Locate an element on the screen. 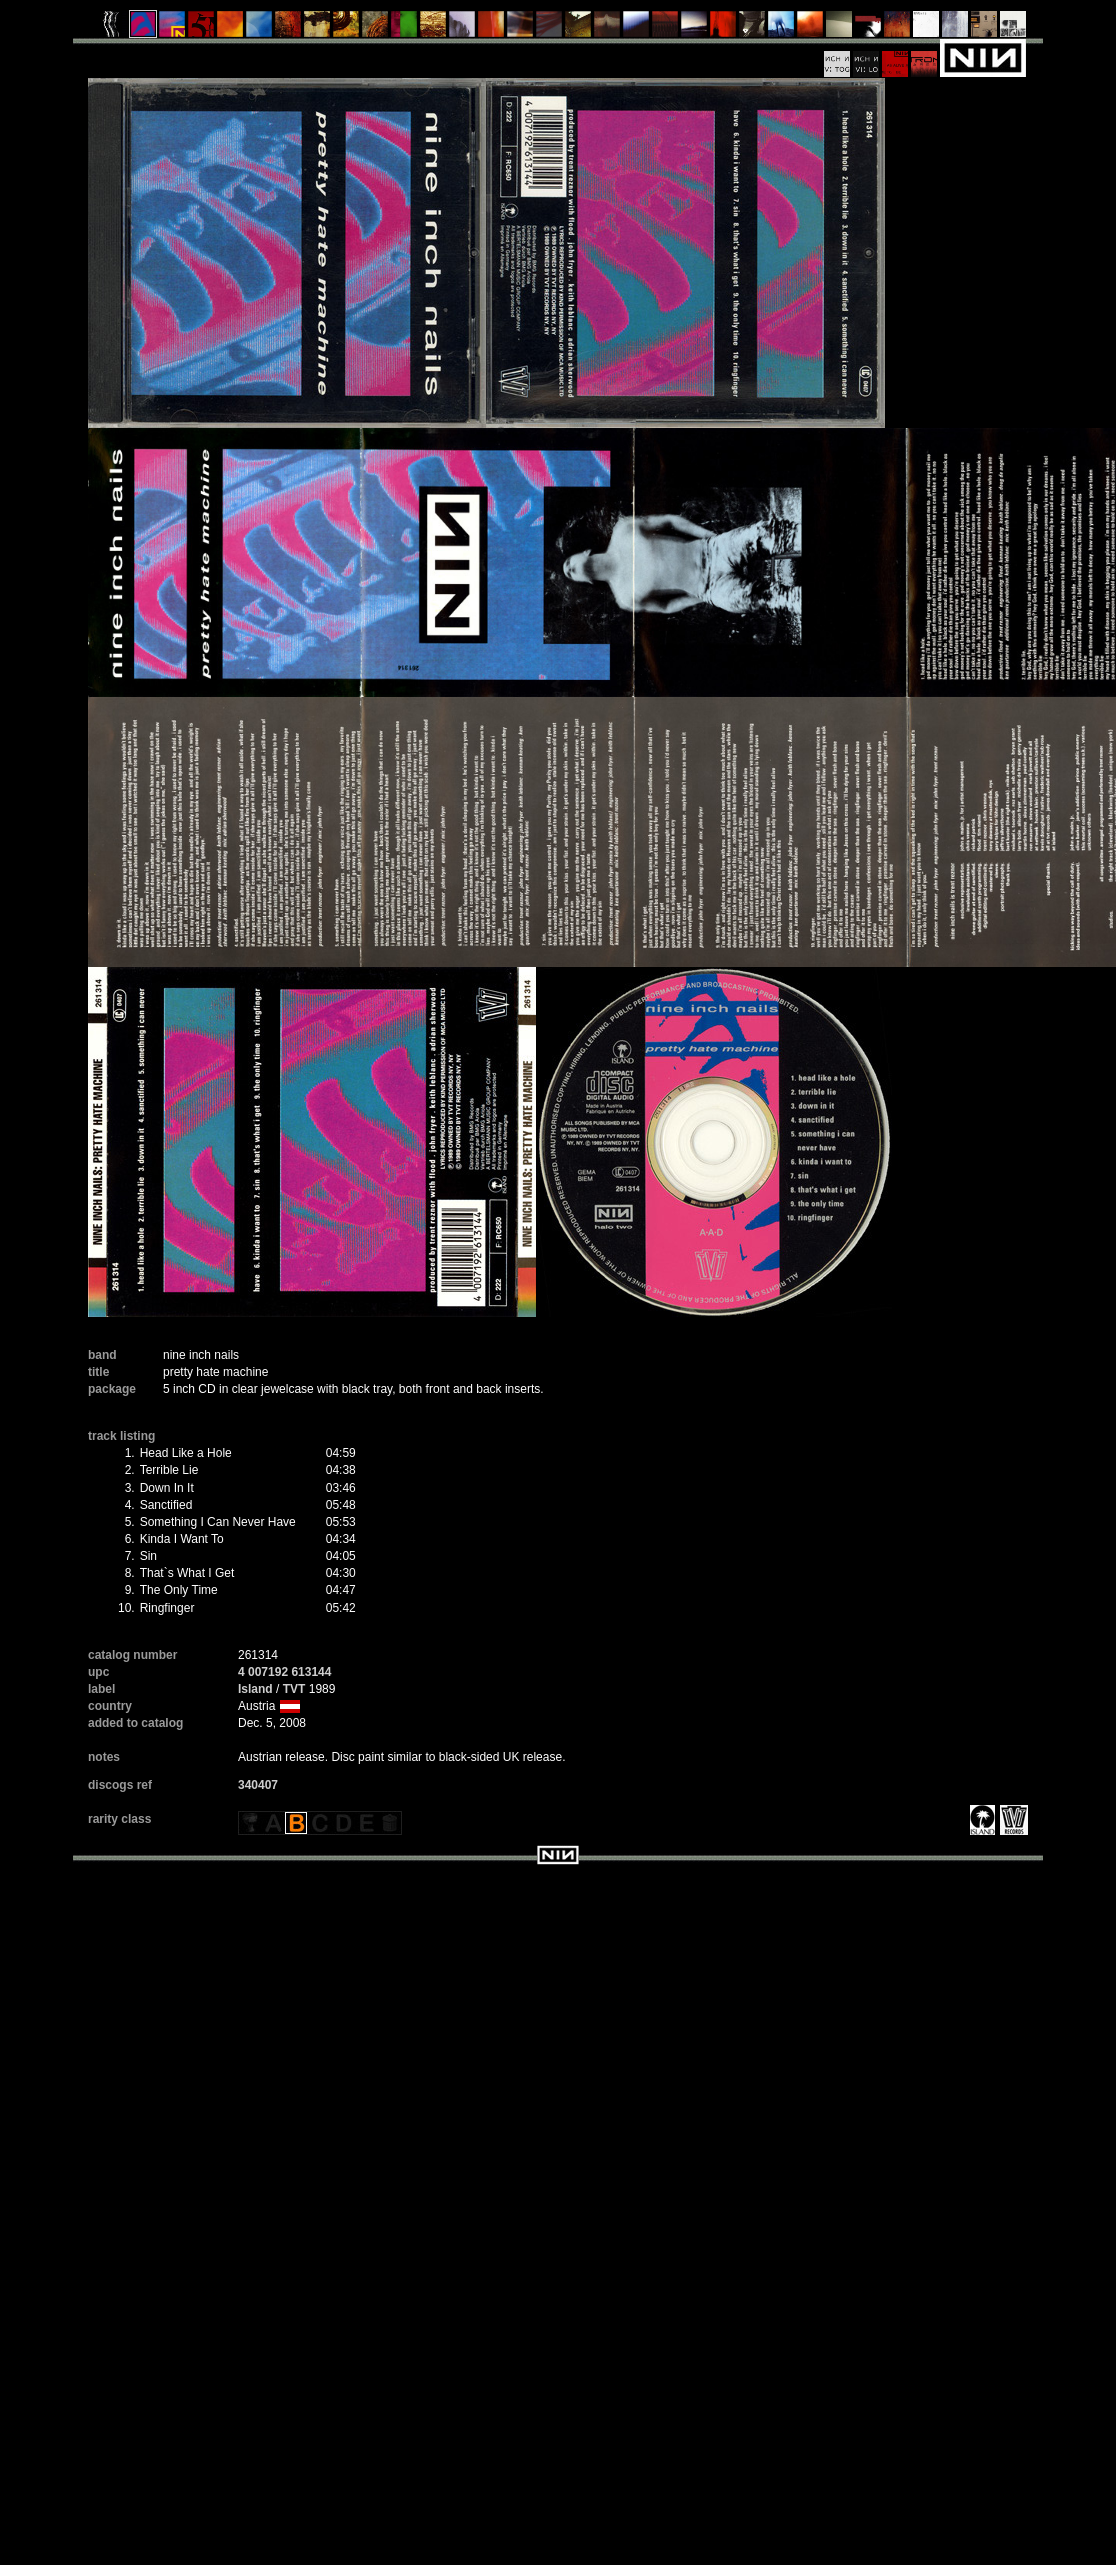  4 007192 613144 is located at coordinates (284, 1672).